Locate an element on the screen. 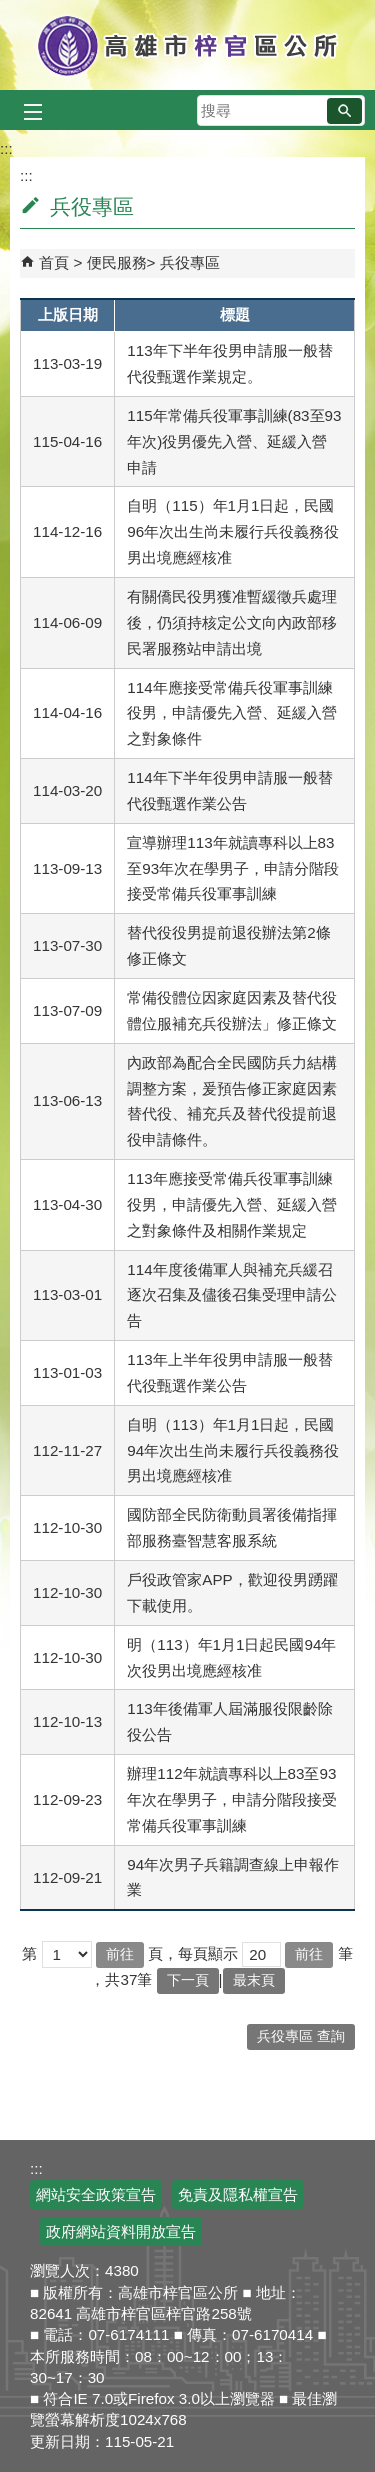 This screenshot has height=2472, width=375. 免責及隱私權宣告 is located at coordinates (238, 2194).